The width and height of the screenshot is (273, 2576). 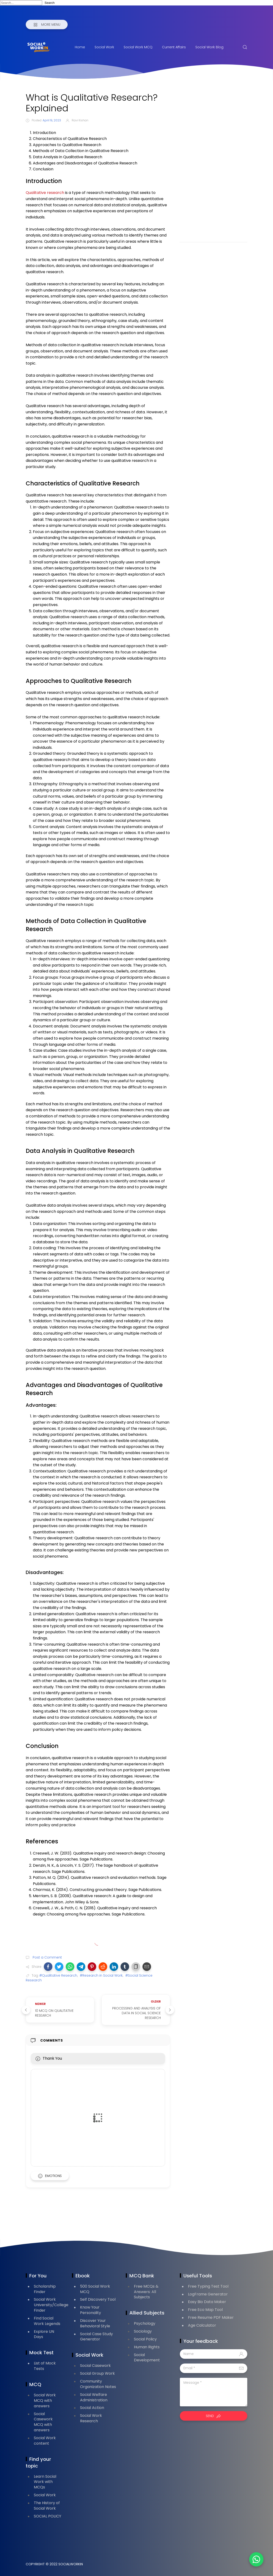 What do you see at coordinates (95, 2289) in the screenshot?
I see `500 Social Work MCQ` at bounding box center [95, 2289].